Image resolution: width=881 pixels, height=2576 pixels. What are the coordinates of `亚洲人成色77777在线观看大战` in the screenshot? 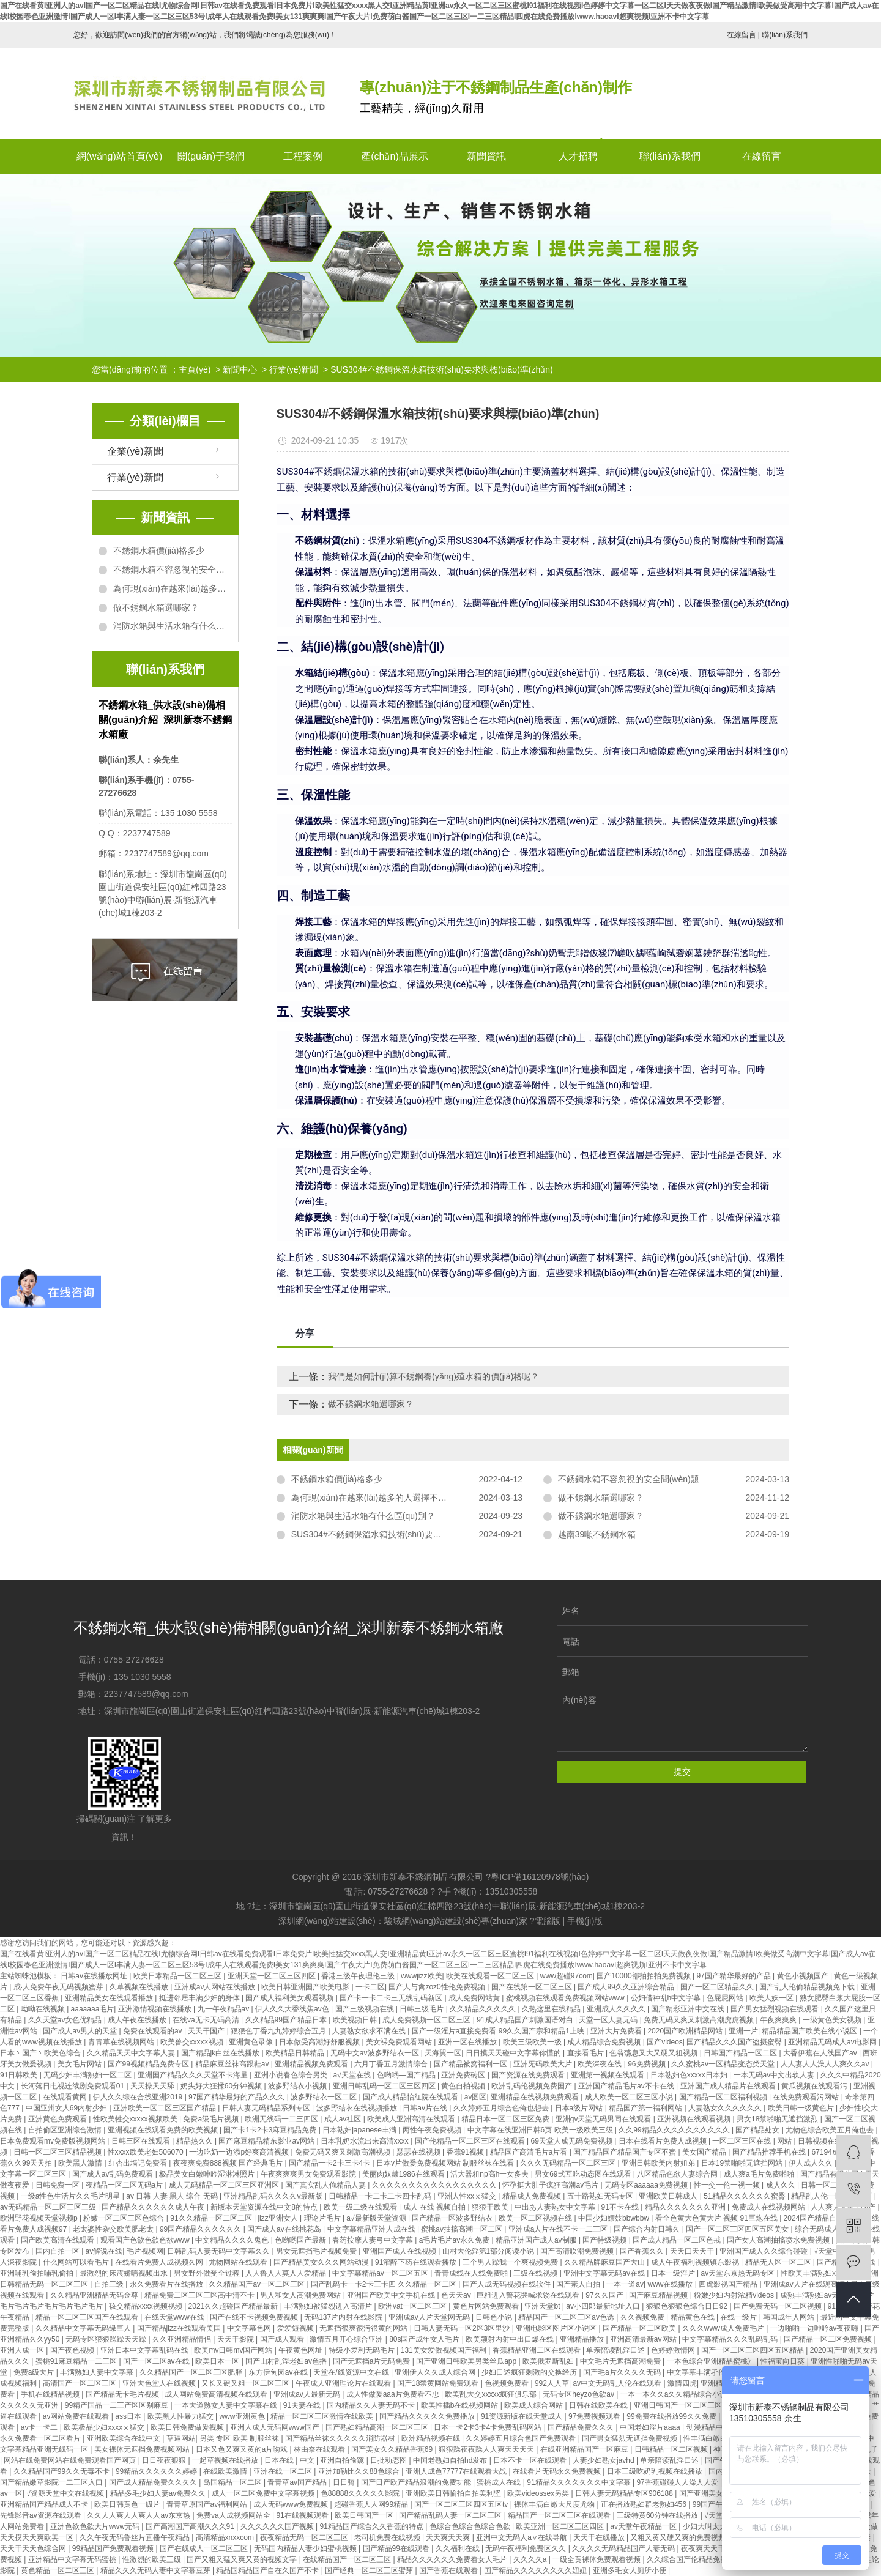 It's located at (457, 2471).